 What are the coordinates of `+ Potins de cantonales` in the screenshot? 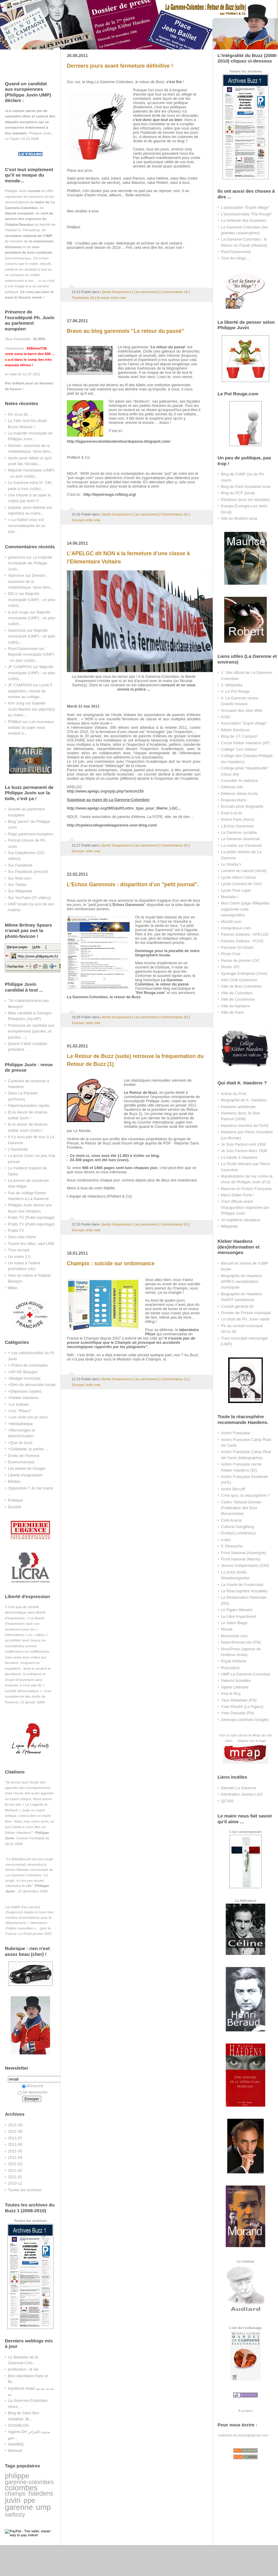 It's located at (28, 1365).